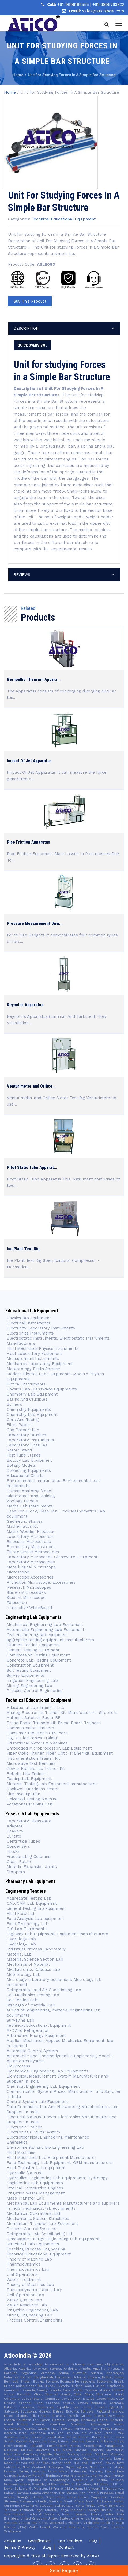  What do you see at coordinates (33, 1758) in the screenshot?
I see `Instrumentation Trainer Kit` at bounding box center [33, 1758].